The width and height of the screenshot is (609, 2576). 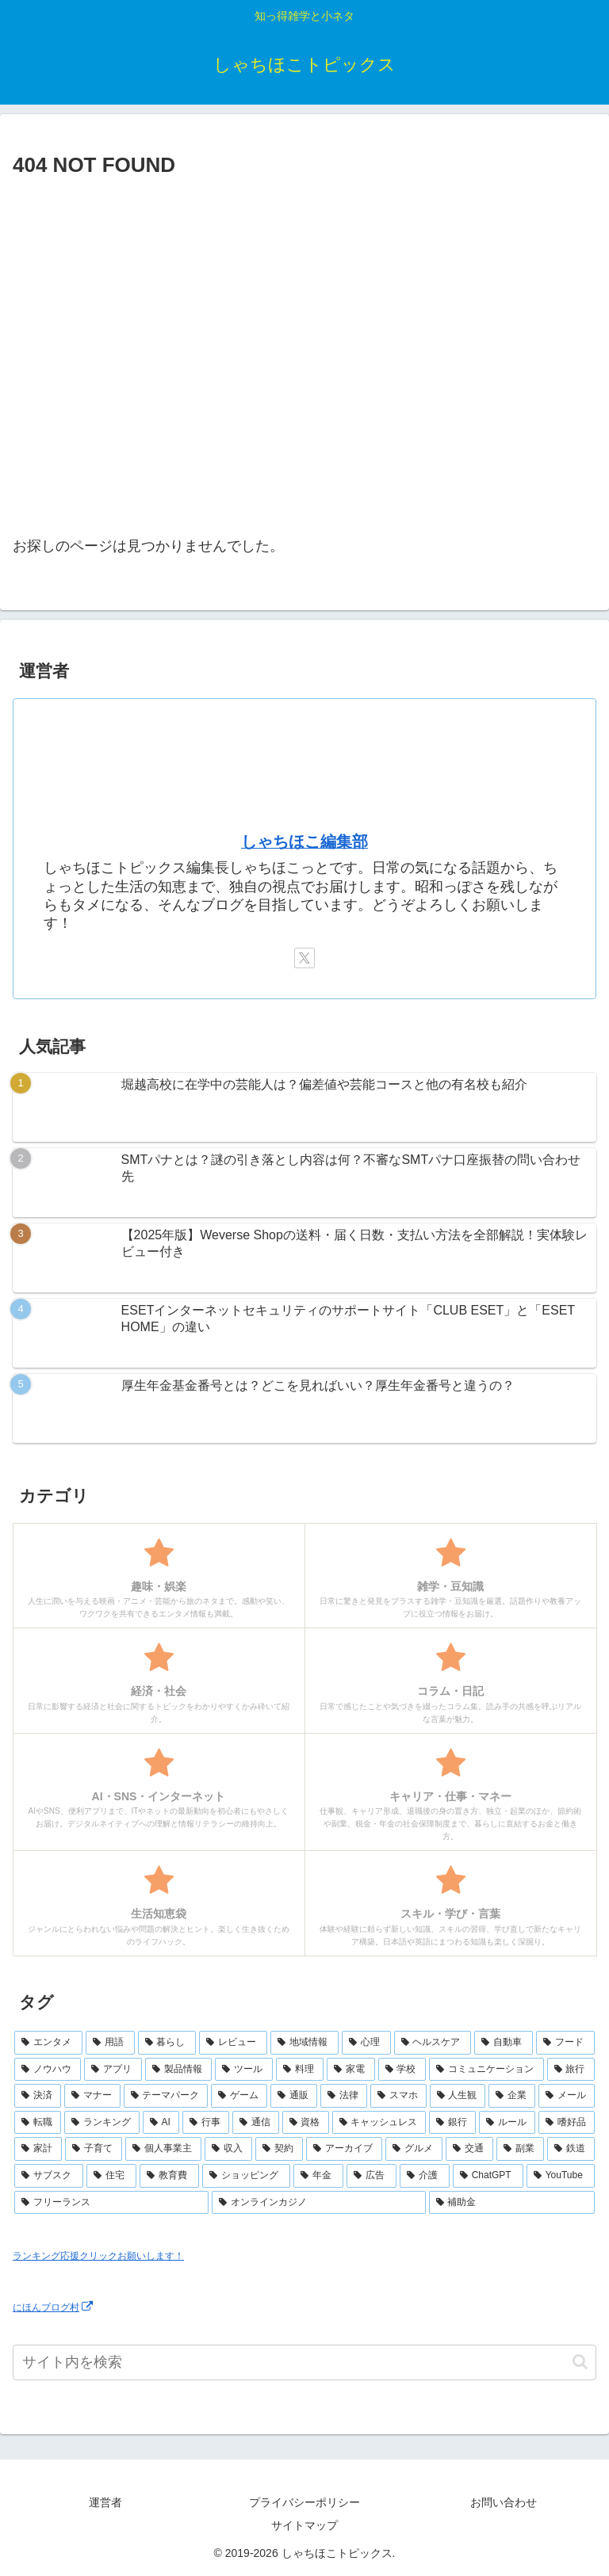 I want to click on [交通 (3個の項目)], so click(x=469, y=2149).